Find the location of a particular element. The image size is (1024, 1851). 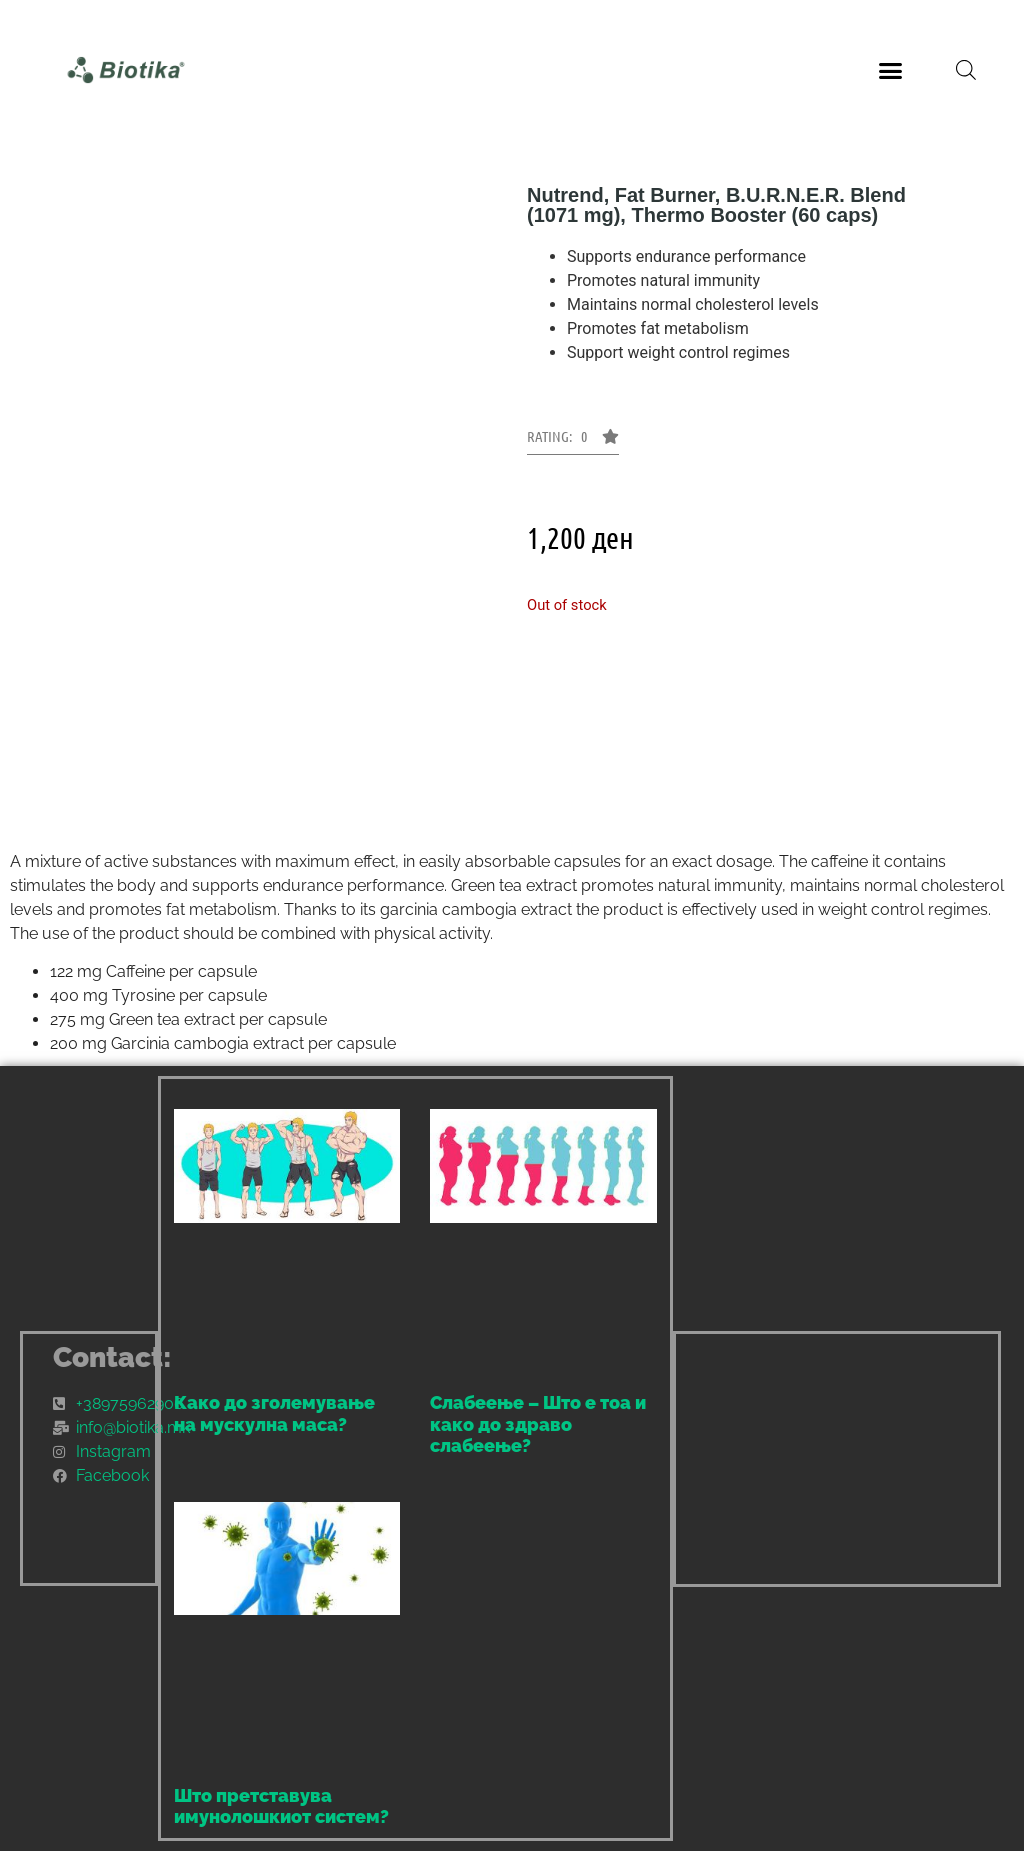

Како до зголемување на мускулна маса? is located at coordinates (274, 1413).